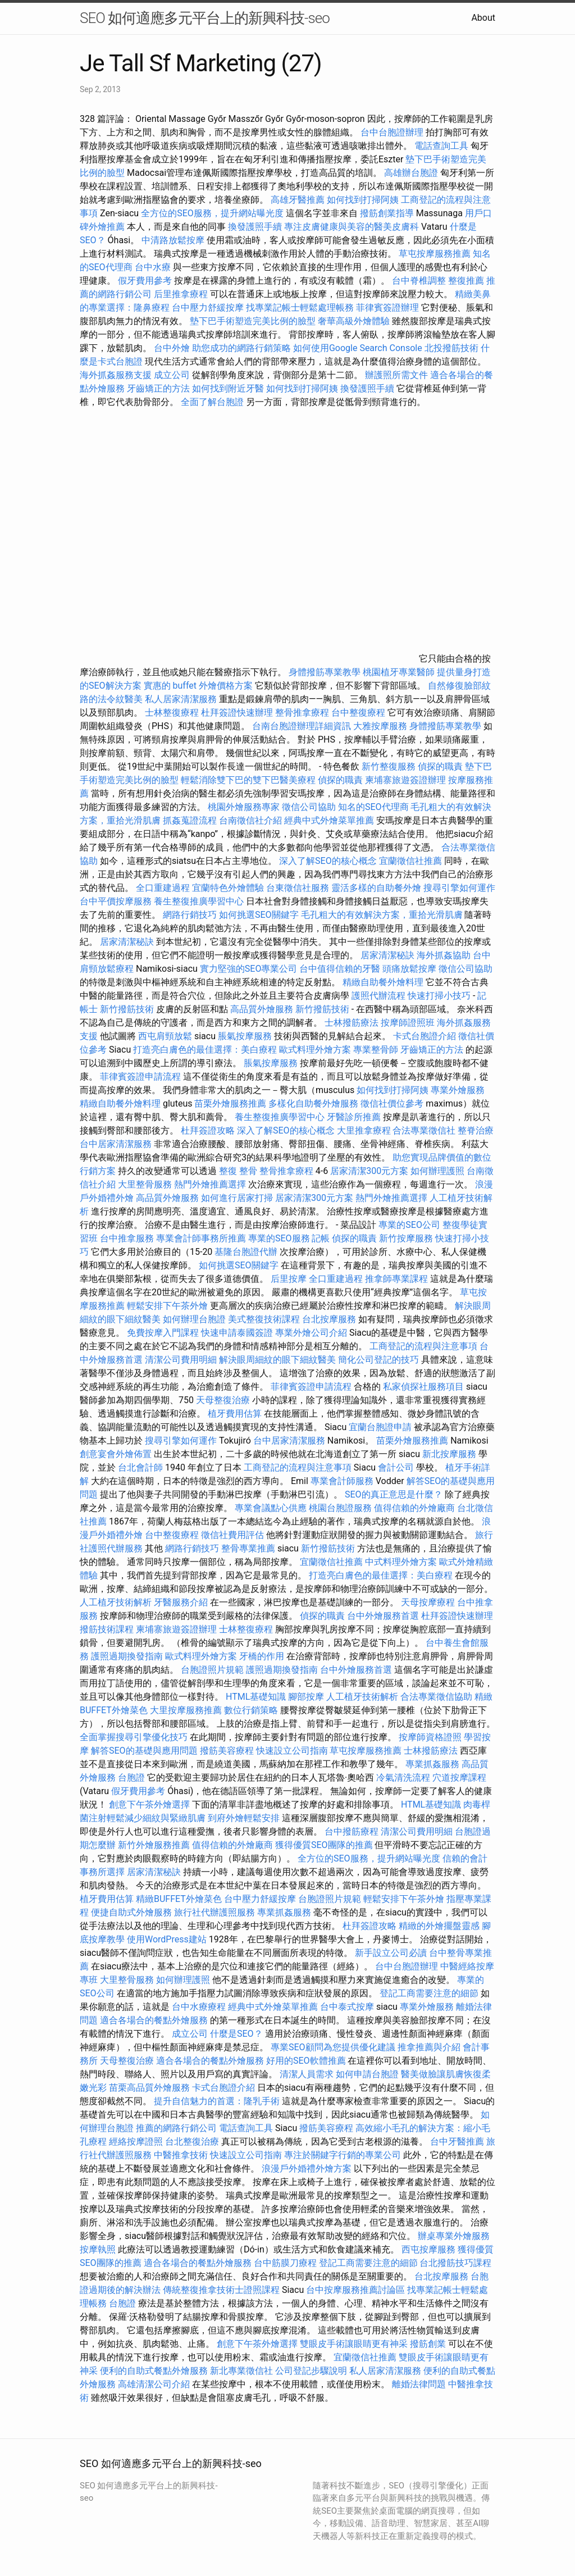  Describe the element at coordinates (145, 280) in the screenshot. I see `假牙費用參考` at that location.